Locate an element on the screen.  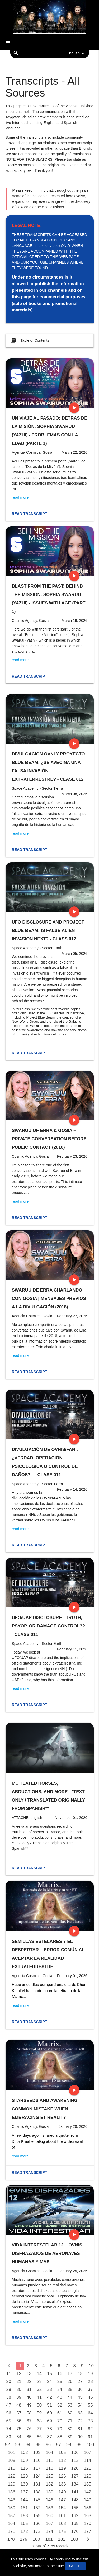
32 is located at coordinates (39, 2389).